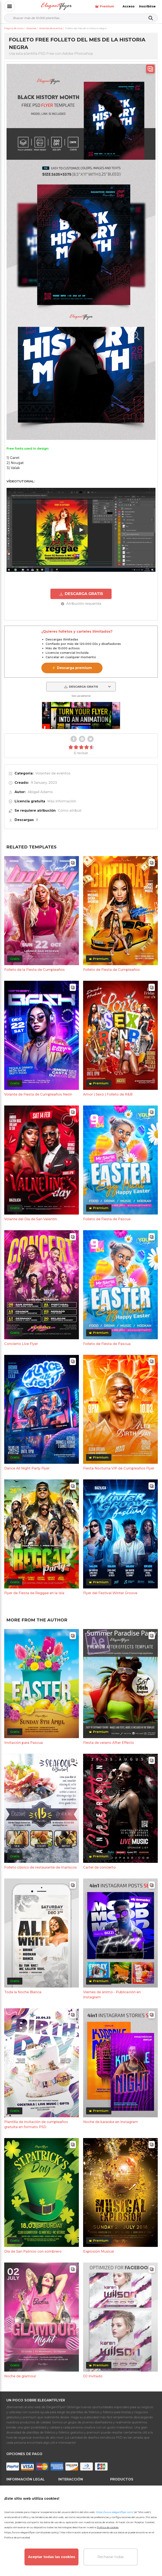 The image size is (162, 2576). Describe the element at coordinates (17, 2537) in the screenshot. I see `Política de privacidad` at that location.